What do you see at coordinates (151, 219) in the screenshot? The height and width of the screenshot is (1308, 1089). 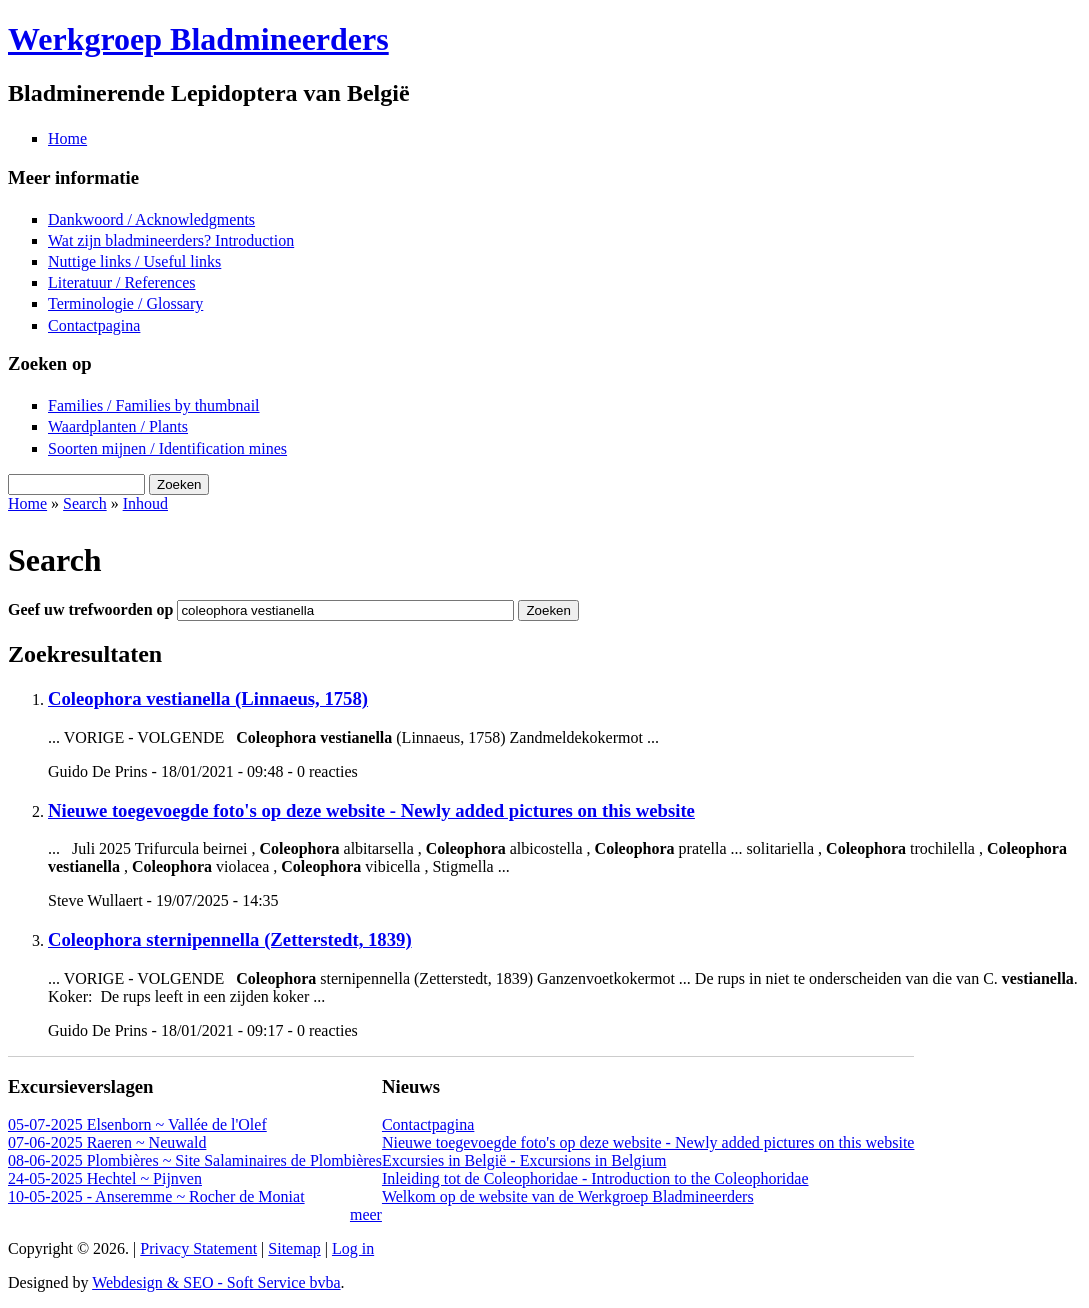 I see `Dankwoord / Acknowledgments` at bounding box center [151, 219].